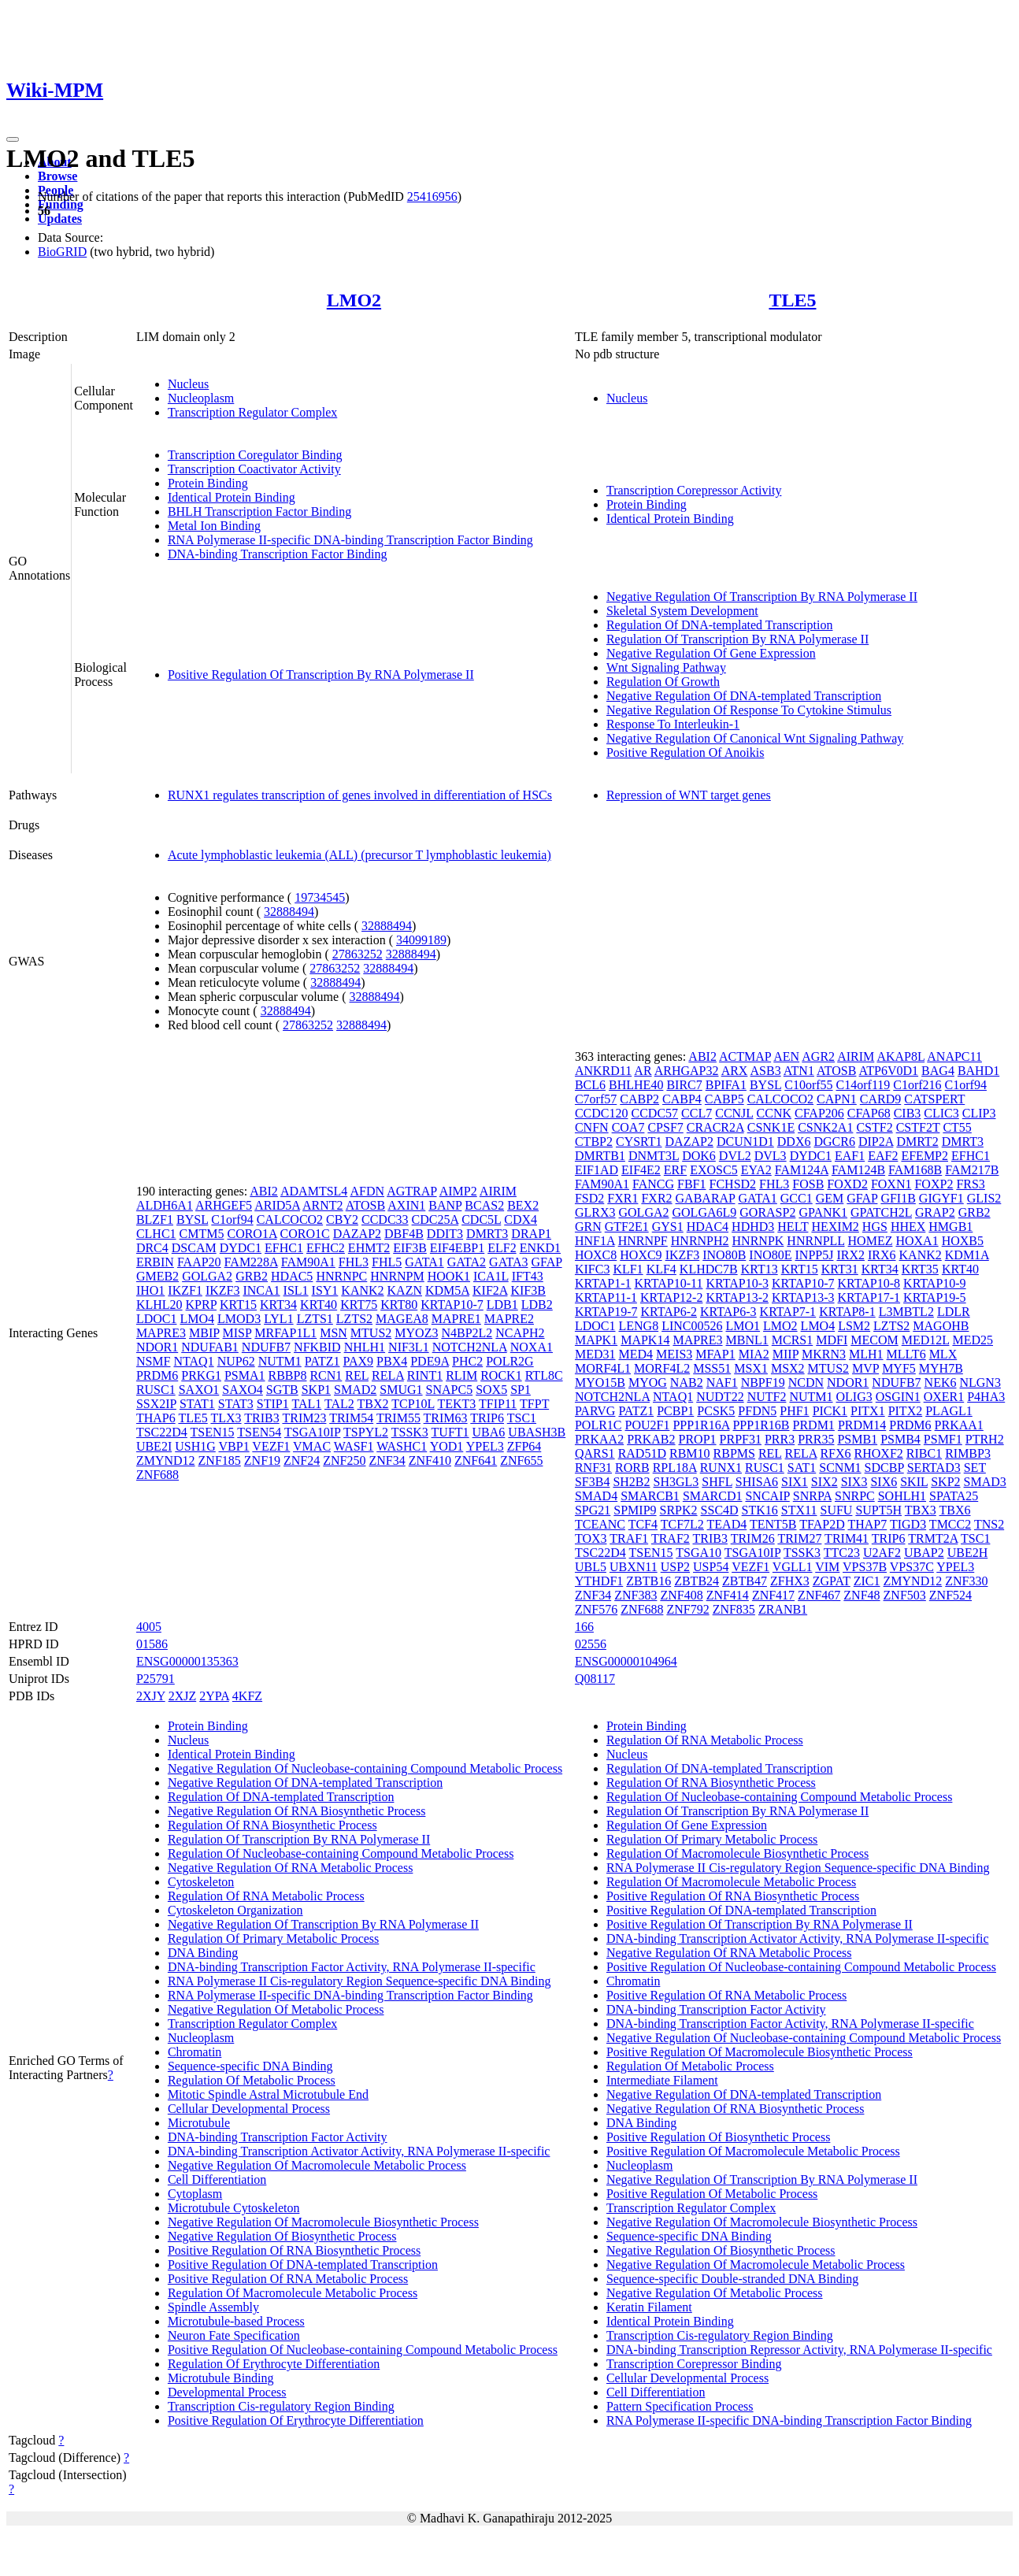 The image size is (1019, 2576). What do you see at coordinates (367, 1191) in the screenshot?
I see `AFDN` at bounding box center [367, 1191].